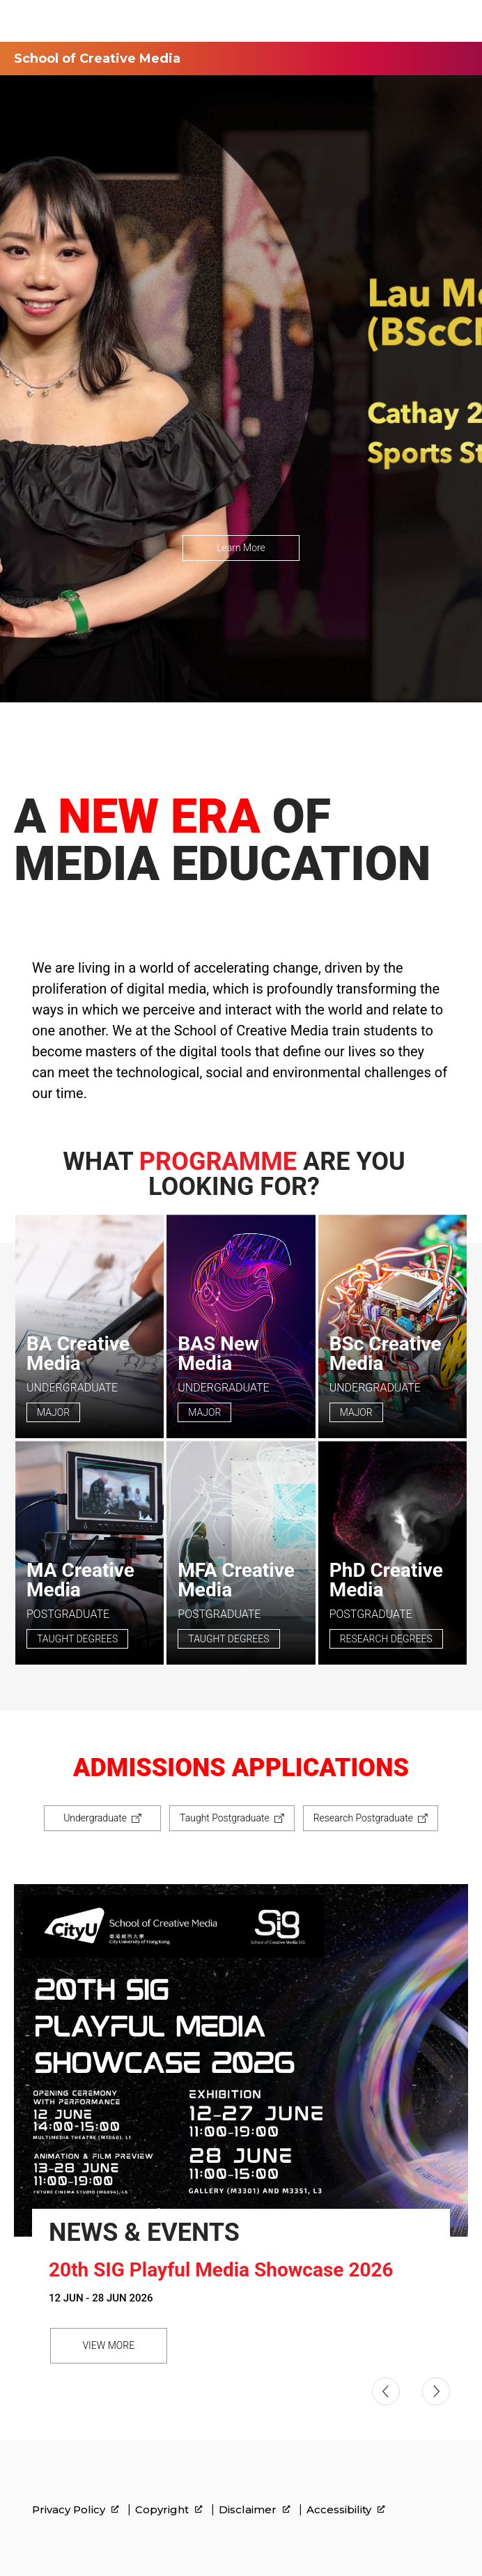  Describe the element at coordinates (241, 547) in the screenshot. I see `Learn More [link]` at that location.